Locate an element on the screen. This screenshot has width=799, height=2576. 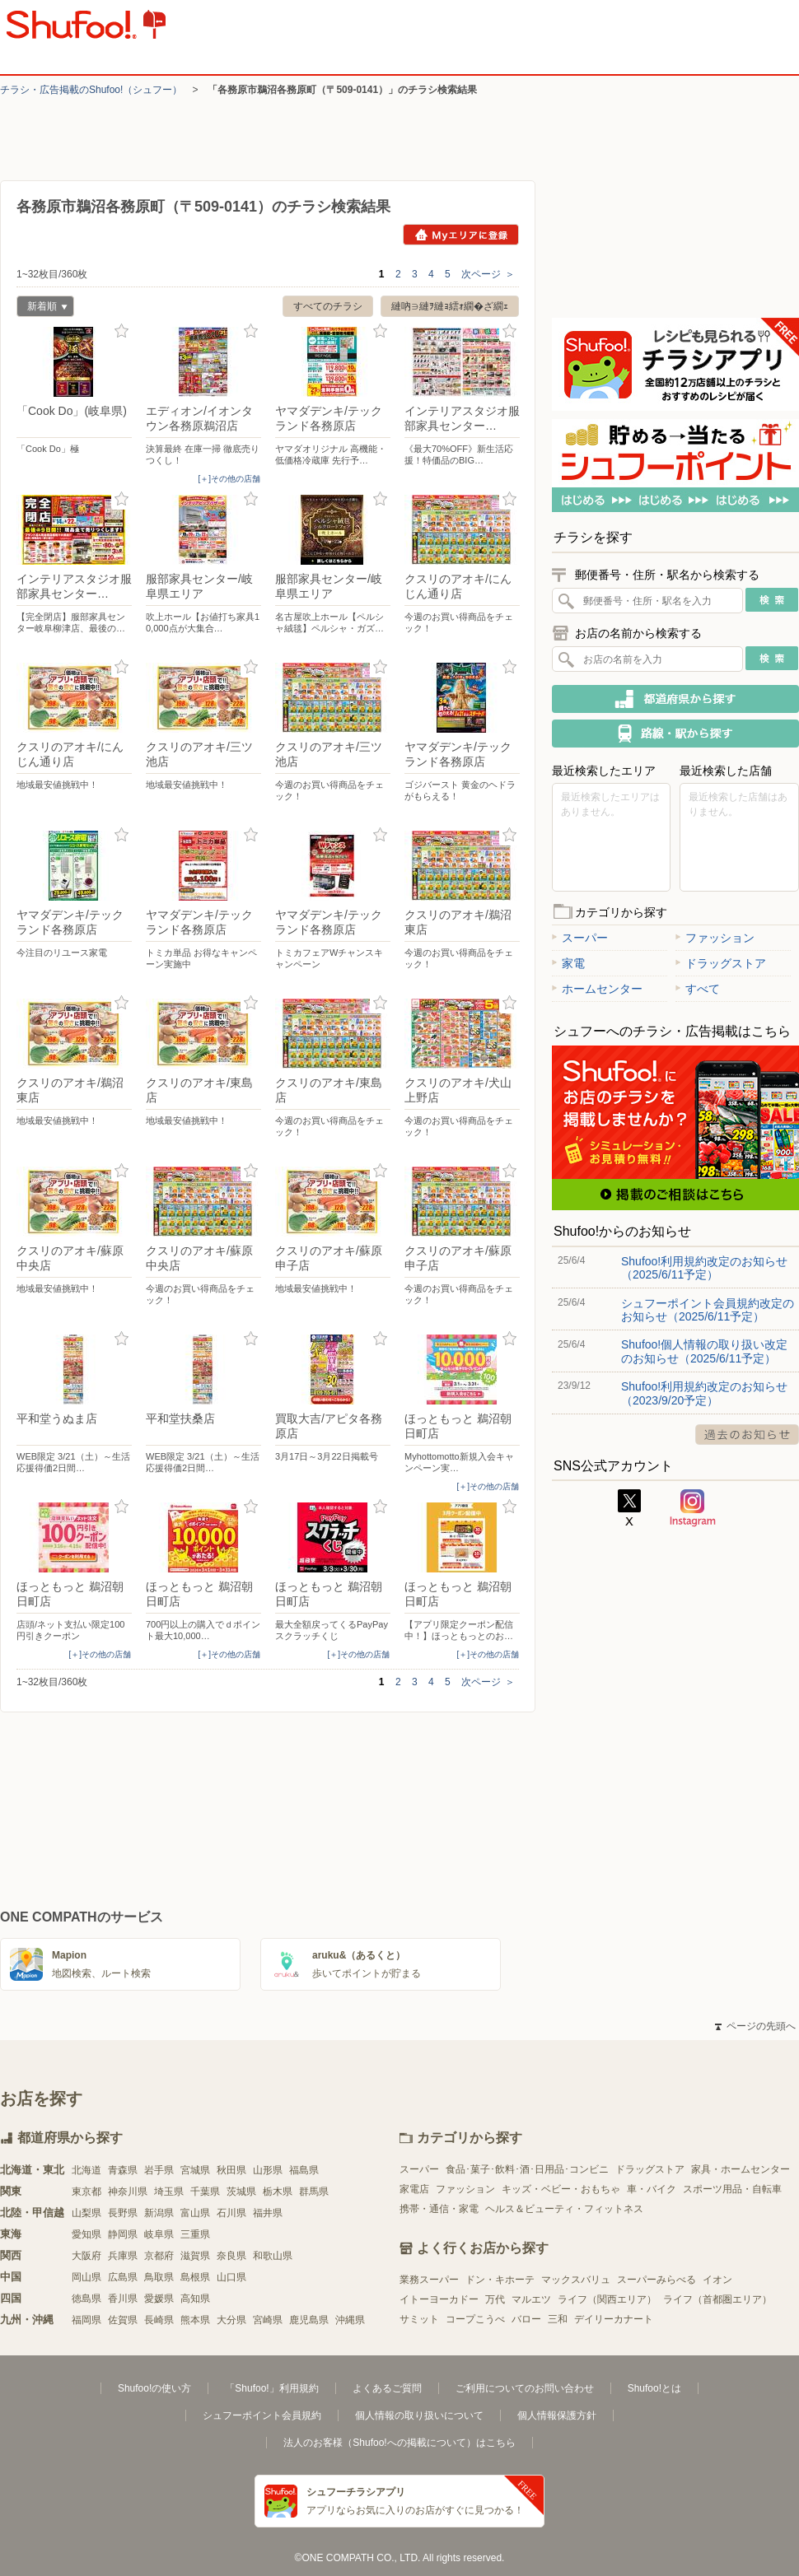
佐賀県 is located at coordinates (123, 2320).